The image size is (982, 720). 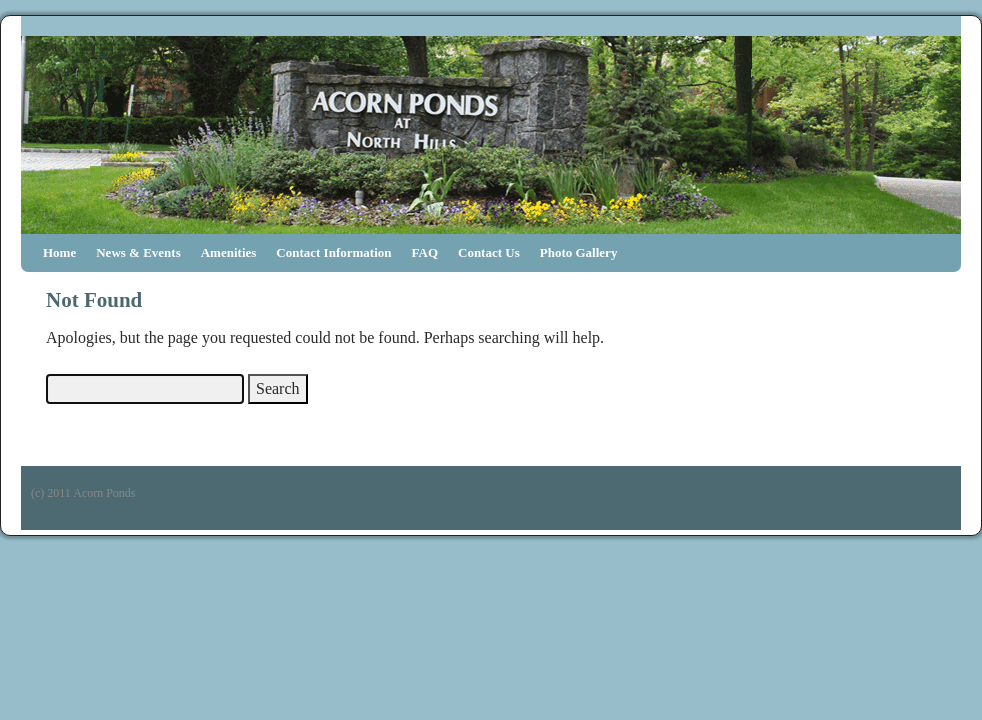 What do you see at coordinates (83, 493) in the screenshot?
I see `(c) 2011 Acorn Ponds` at bounding box center [83, 493].